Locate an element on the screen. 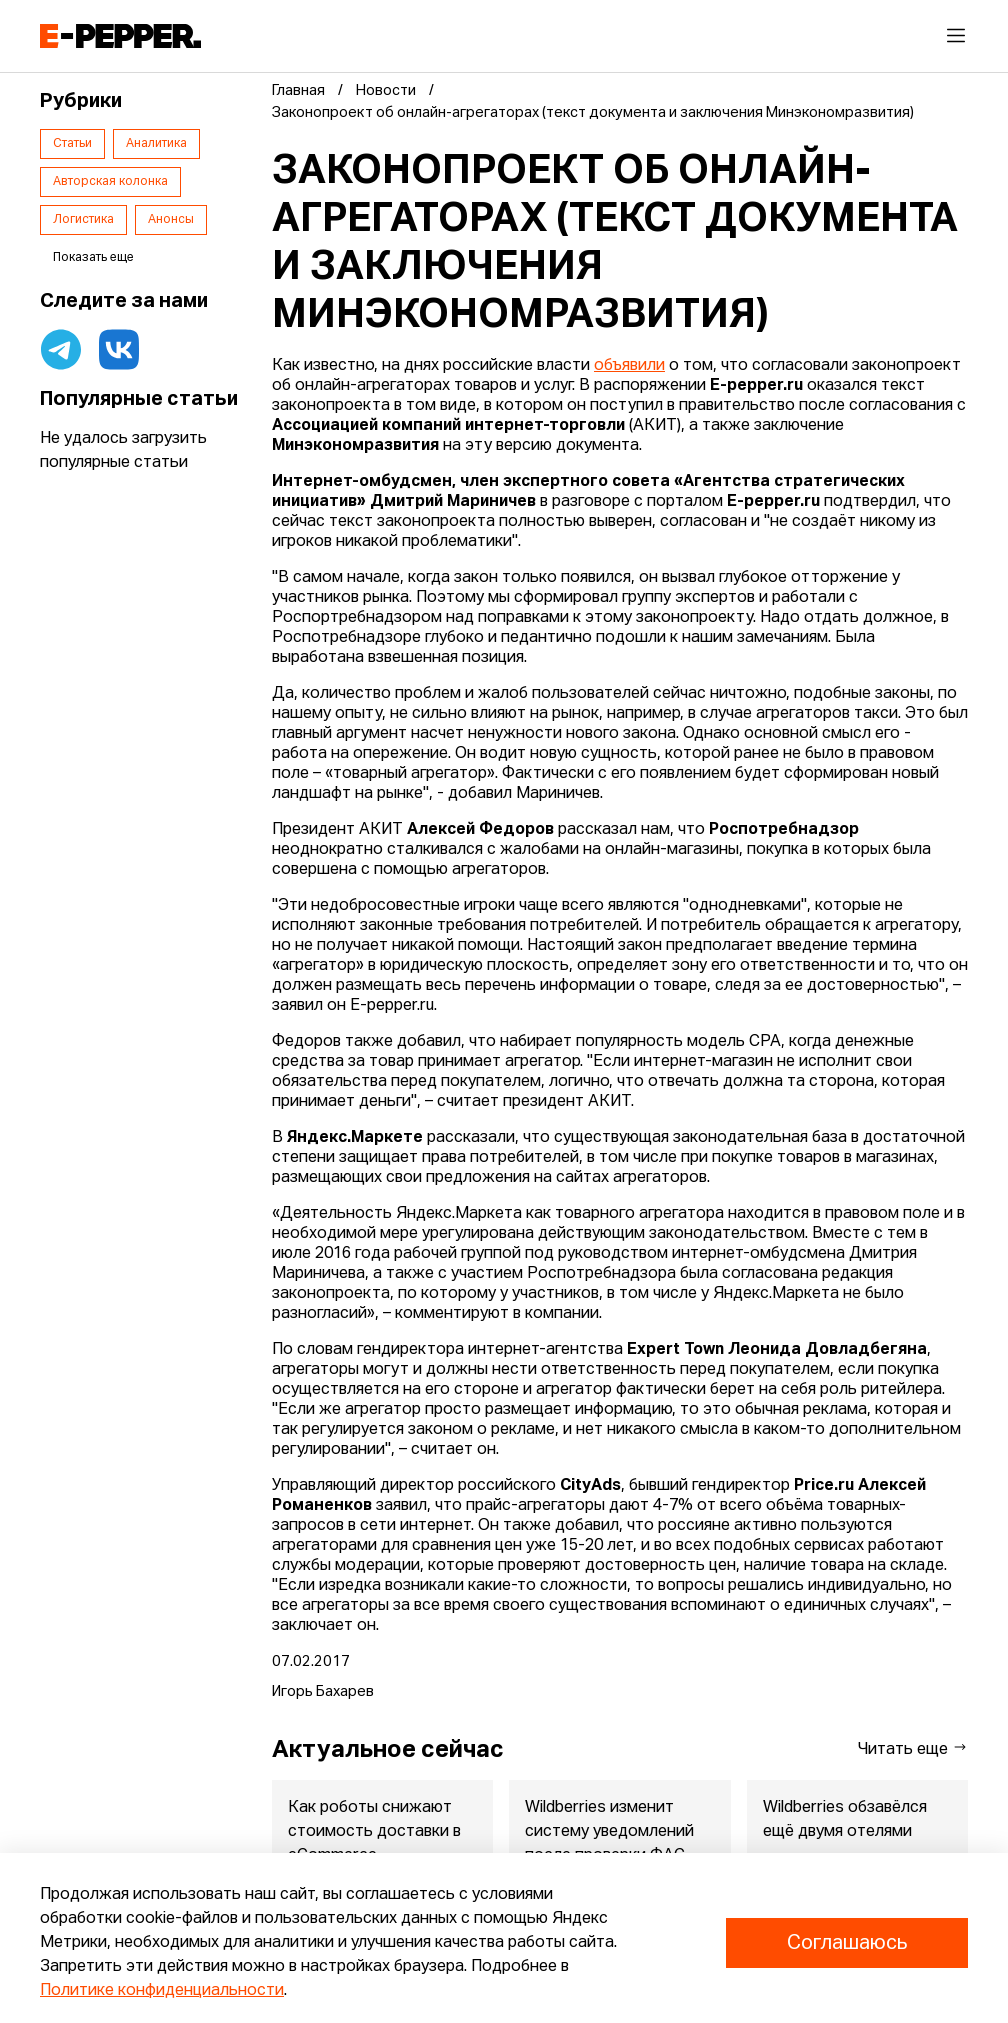 The width and height of the screenshot is (1008, 2023). Логистика is located at coordinates (83, 220).